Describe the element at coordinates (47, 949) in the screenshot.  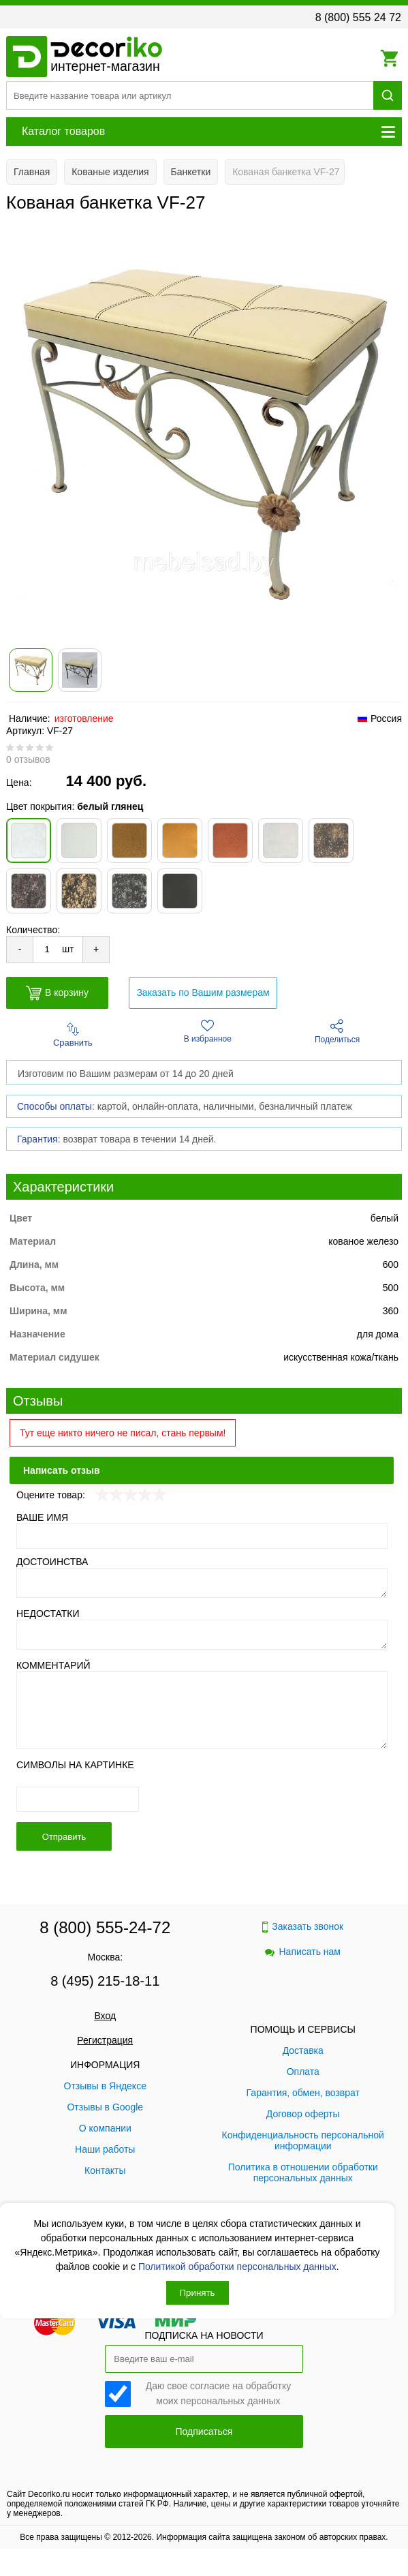
I see `[Количество товара для добавления]` at that location.